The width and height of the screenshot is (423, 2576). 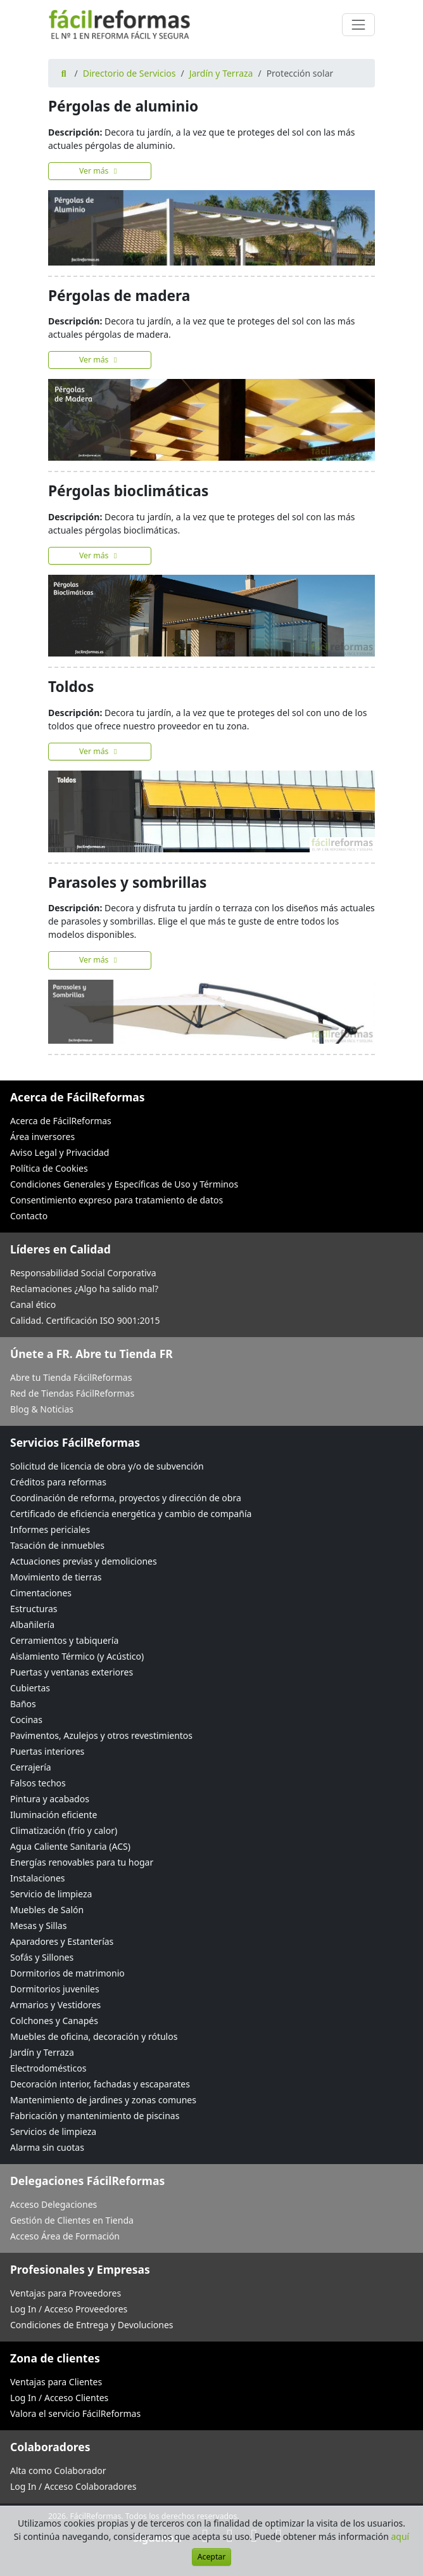 What do you see at coordinates (61, 1941) in the screenshot?
I see `Aparadores y Estanterías` at bounding box center [61, 1941].